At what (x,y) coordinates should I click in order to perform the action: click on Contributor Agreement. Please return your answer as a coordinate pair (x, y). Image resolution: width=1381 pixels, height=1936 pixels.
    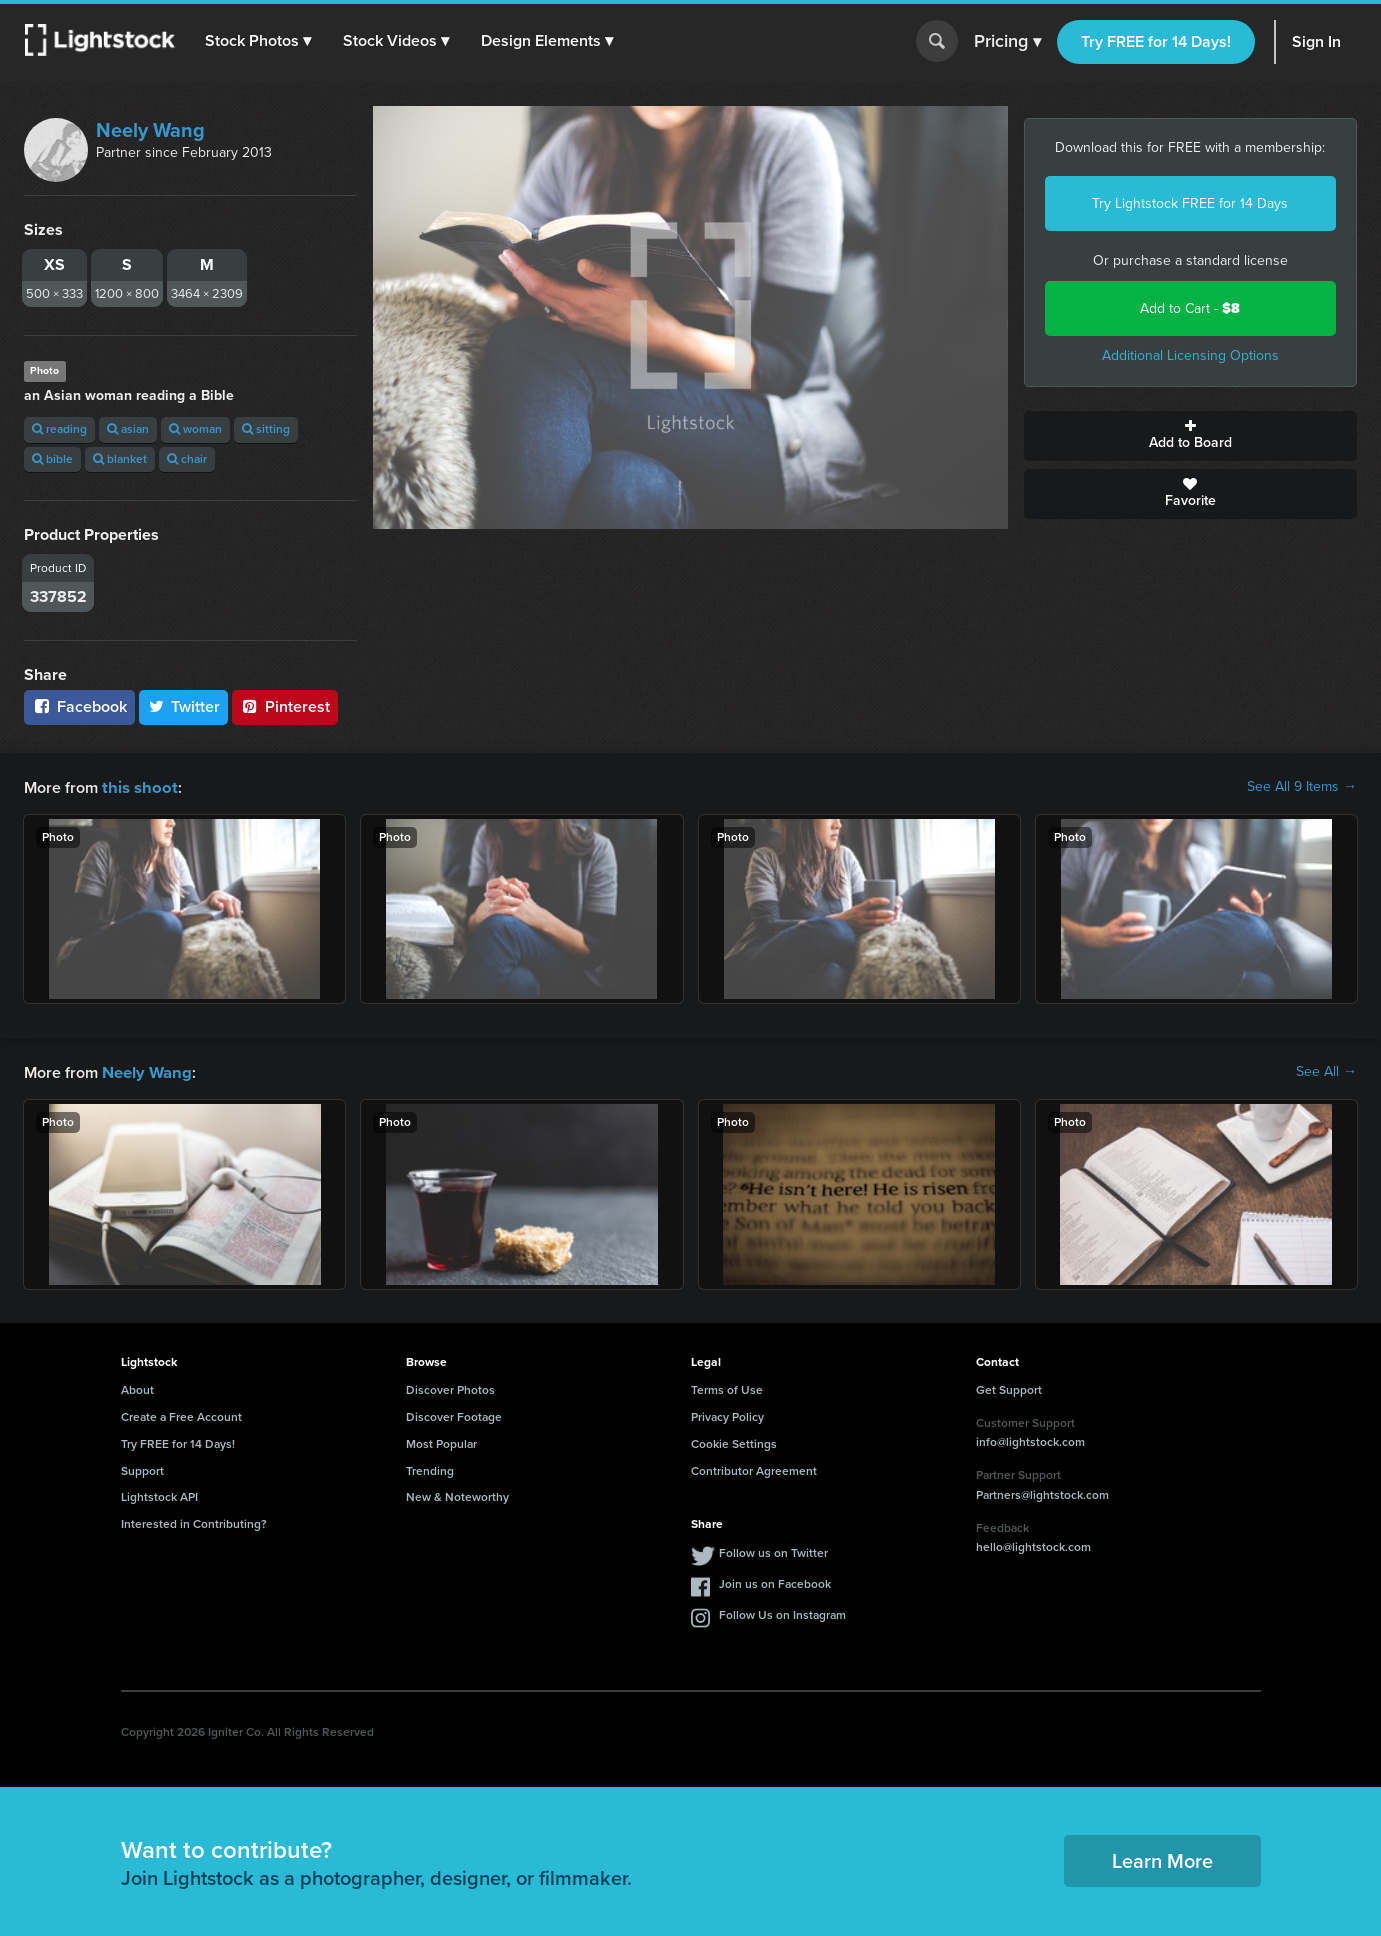
    Looking at the image, I should click on (754, 1469).